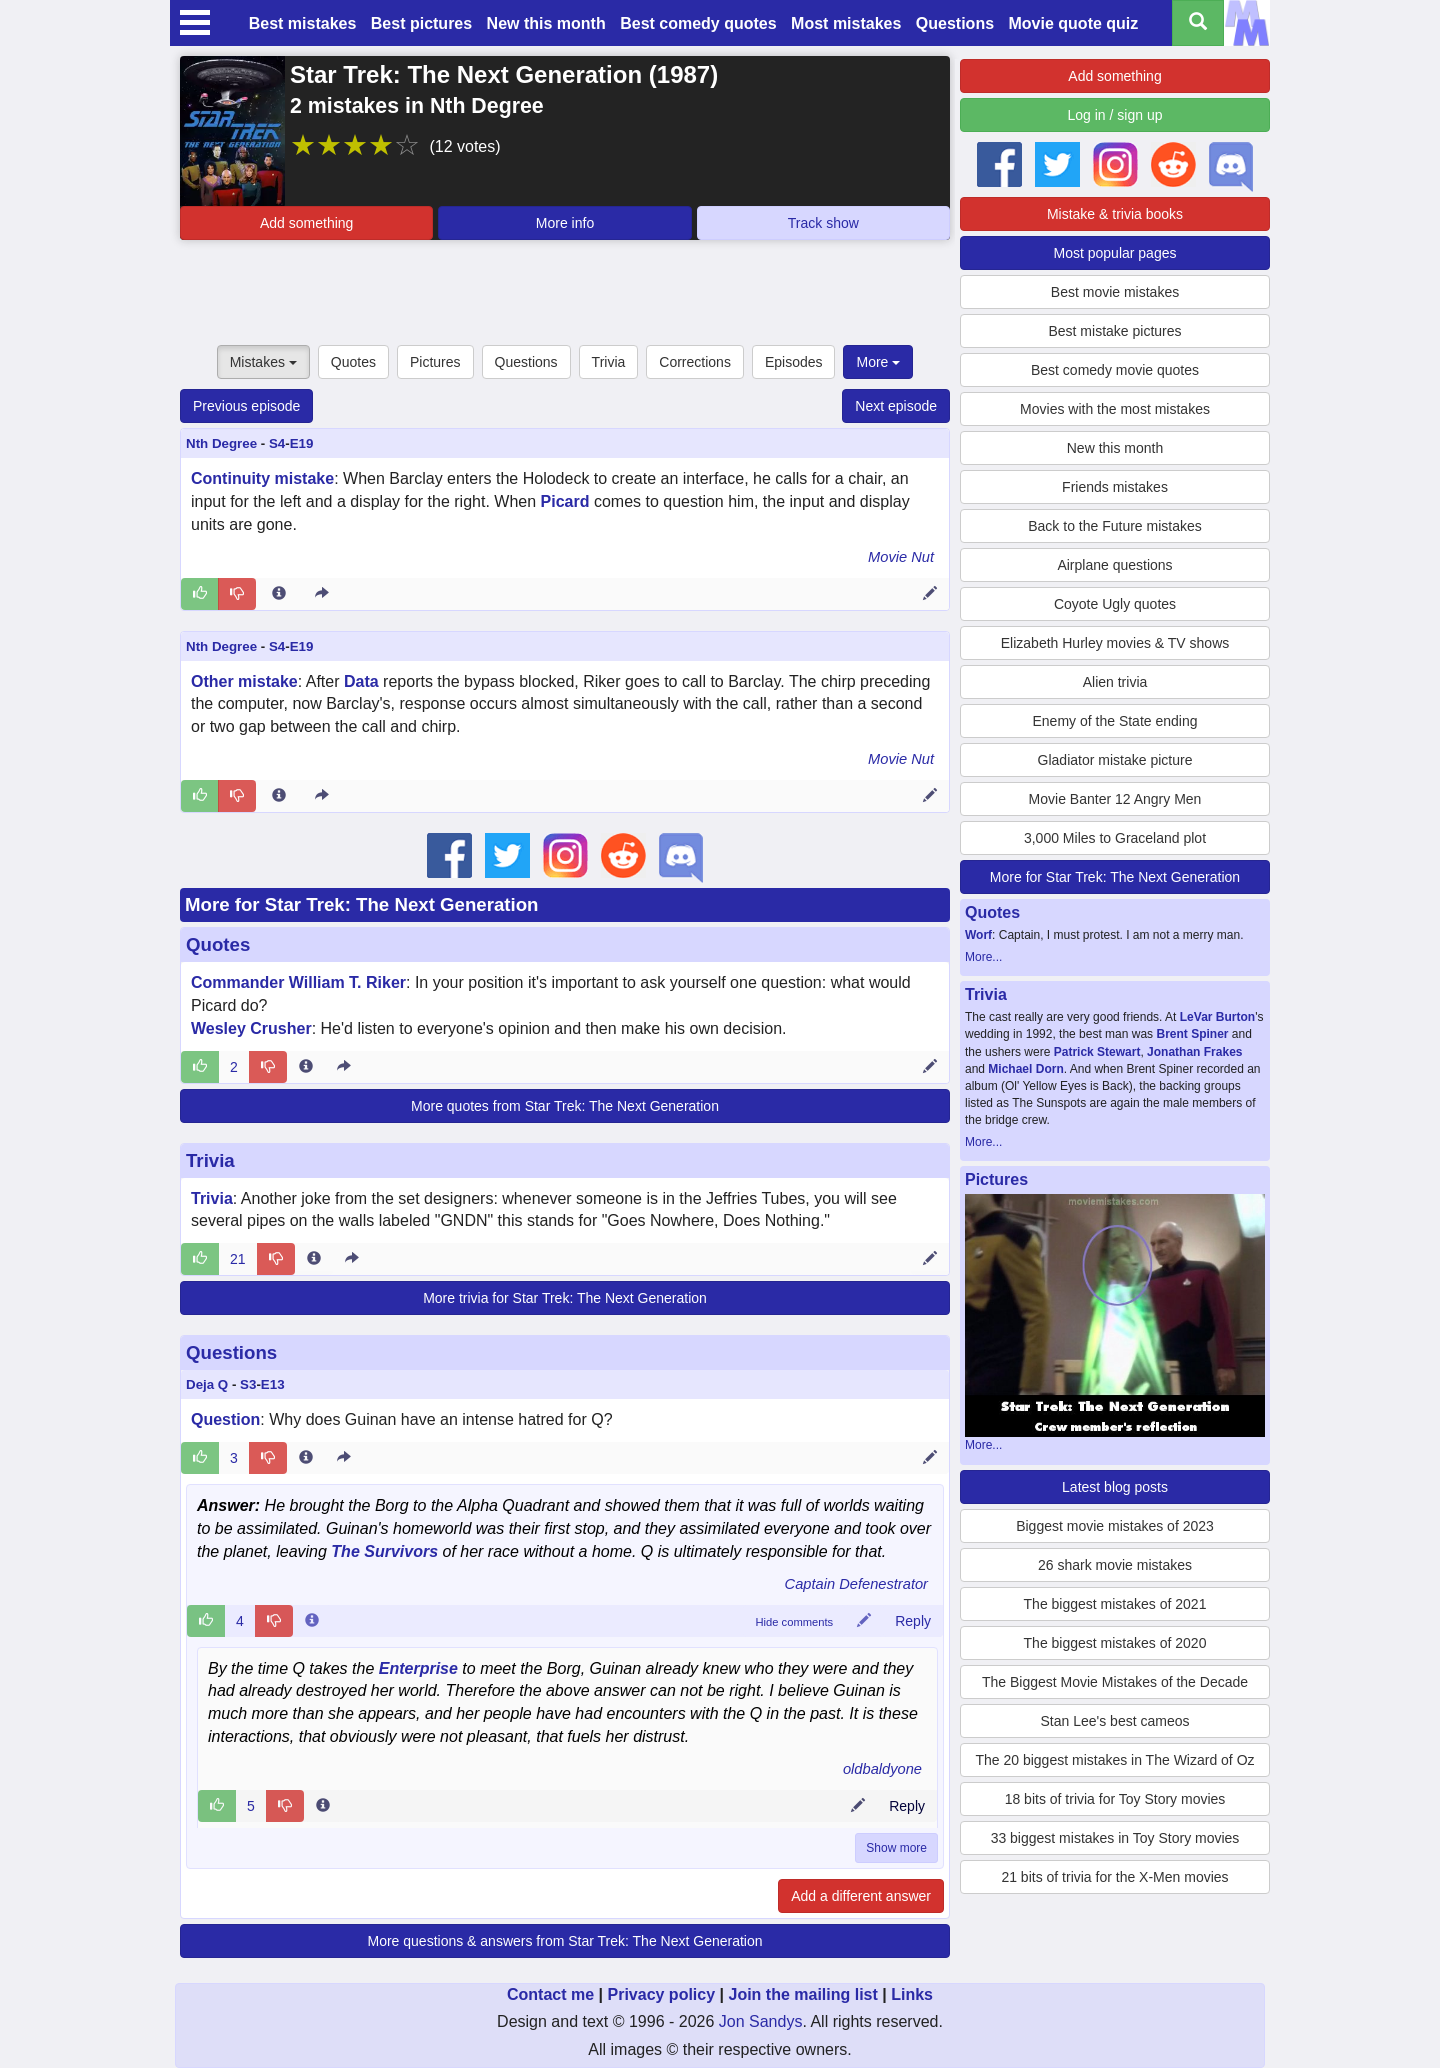 Image resolution: width=1440 pixels, height=2068 pixels. Describe the element at coordinates (251, 1028) in the screenshot. I see `Wesley Crusher` at that location.